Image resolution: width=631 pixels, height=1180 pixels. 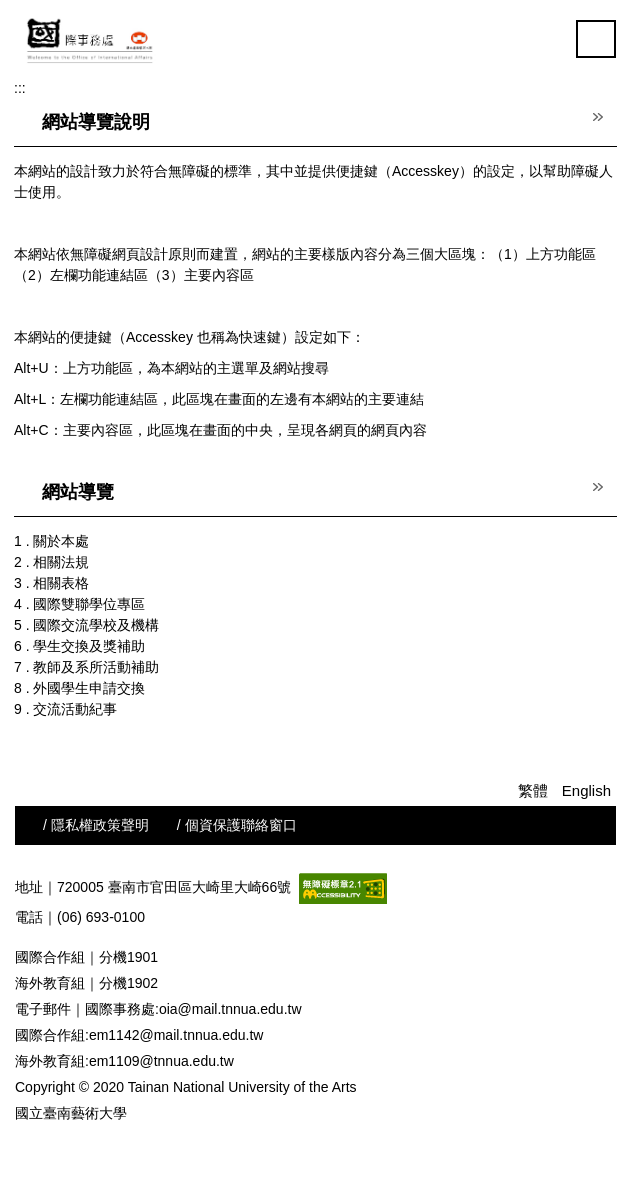 What do you see at coordinates (86, 667) in the screenshot?
I see `7 . 教師及系所活動補助` at bounding box center [86, 667].